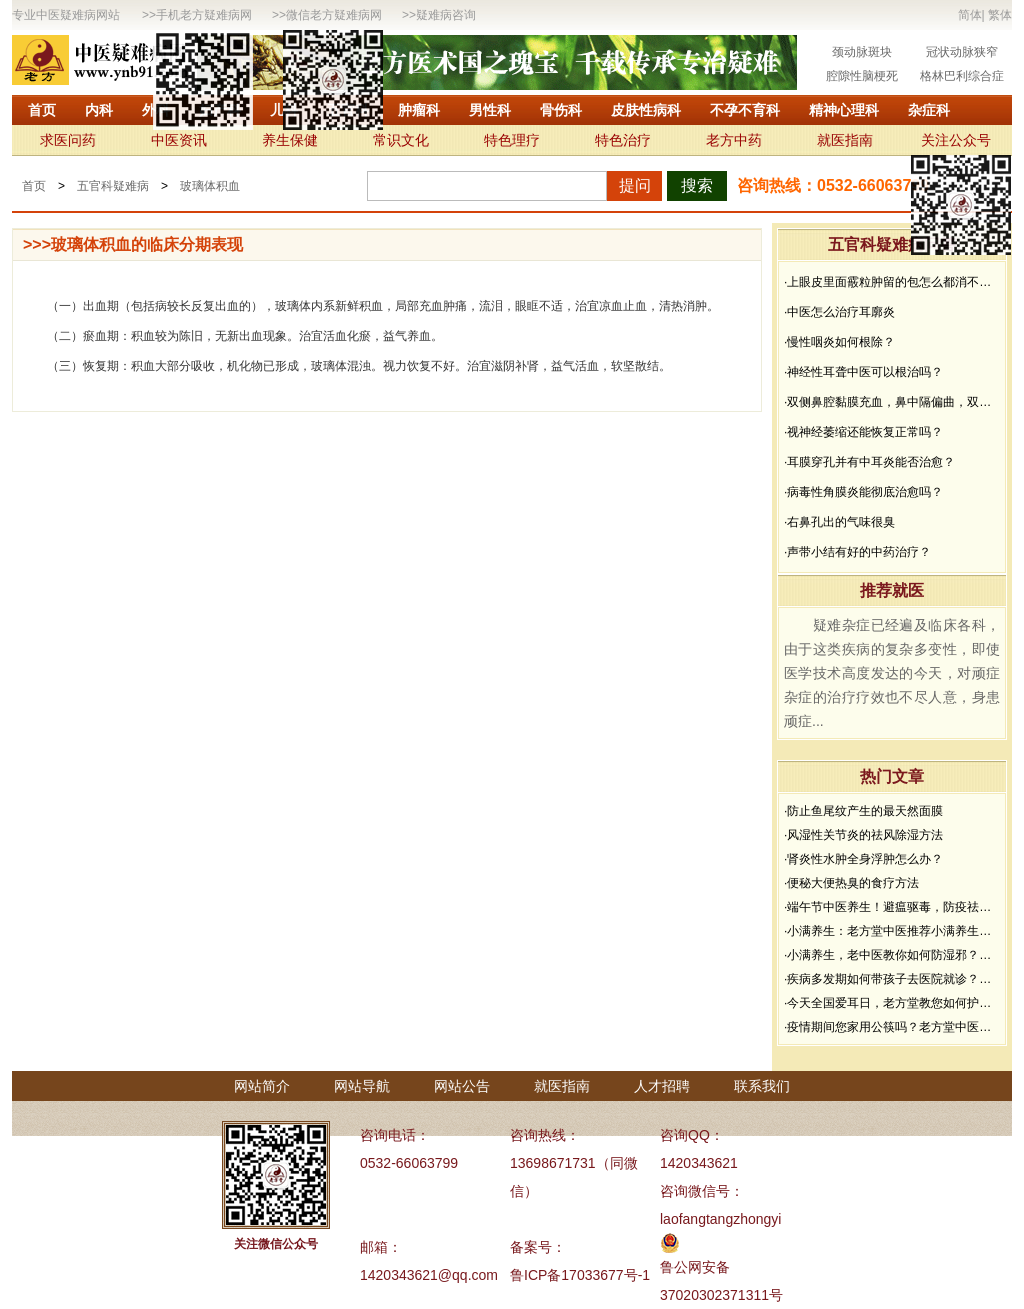  Describe the element at coordinates (929, 110) in the screenshot. I see `杂症科` at that location.